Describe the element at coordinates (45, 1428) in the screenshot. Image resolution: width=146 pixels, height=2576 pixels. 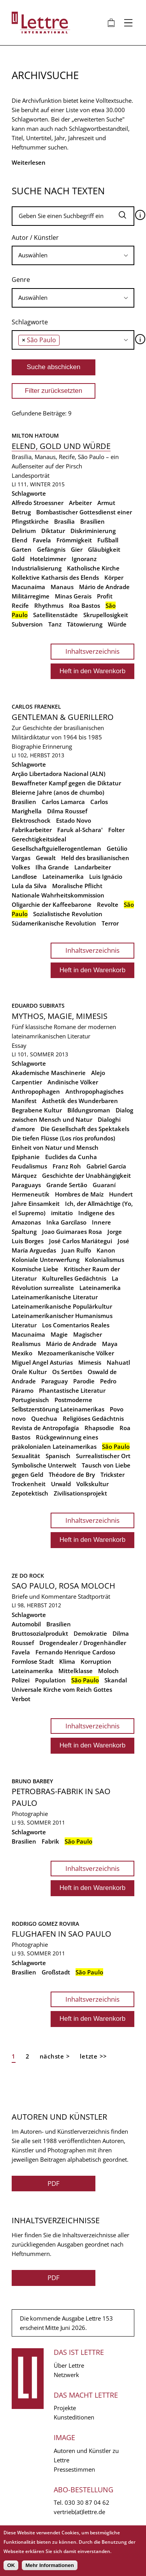
I see `Revista de Antropofagía` at that location.